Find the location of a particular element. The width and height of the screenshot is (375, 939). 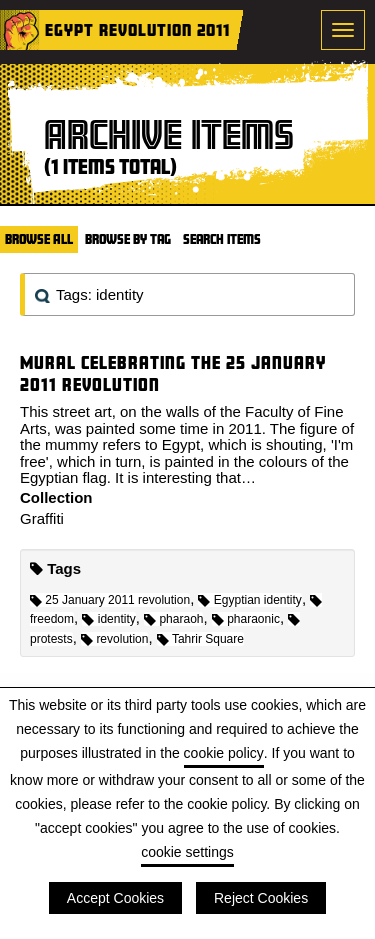

Browse All is located at coordinates (39, 239).